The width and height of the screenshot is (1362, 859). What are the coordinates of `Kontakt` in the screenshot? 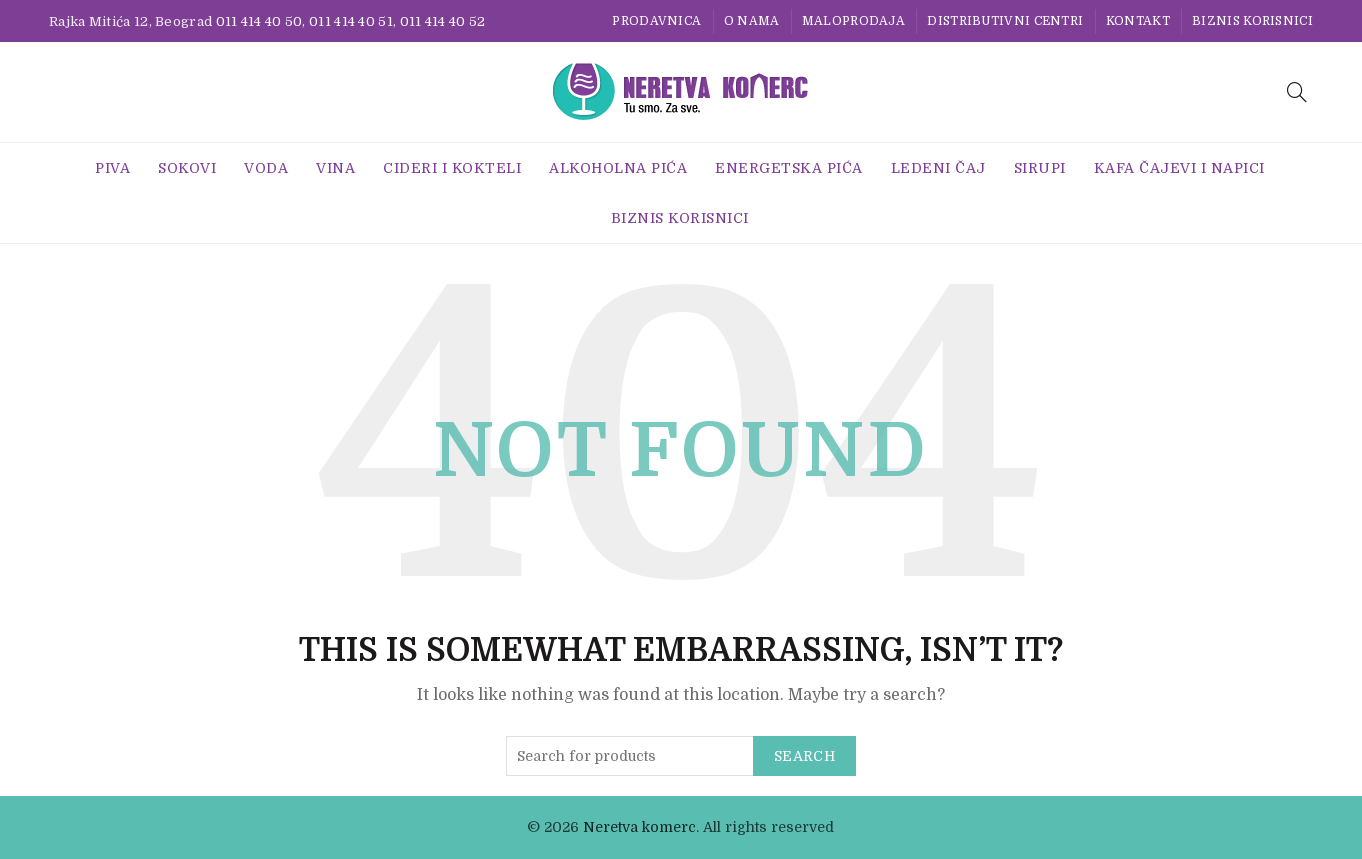 It's located at (1138, 21).